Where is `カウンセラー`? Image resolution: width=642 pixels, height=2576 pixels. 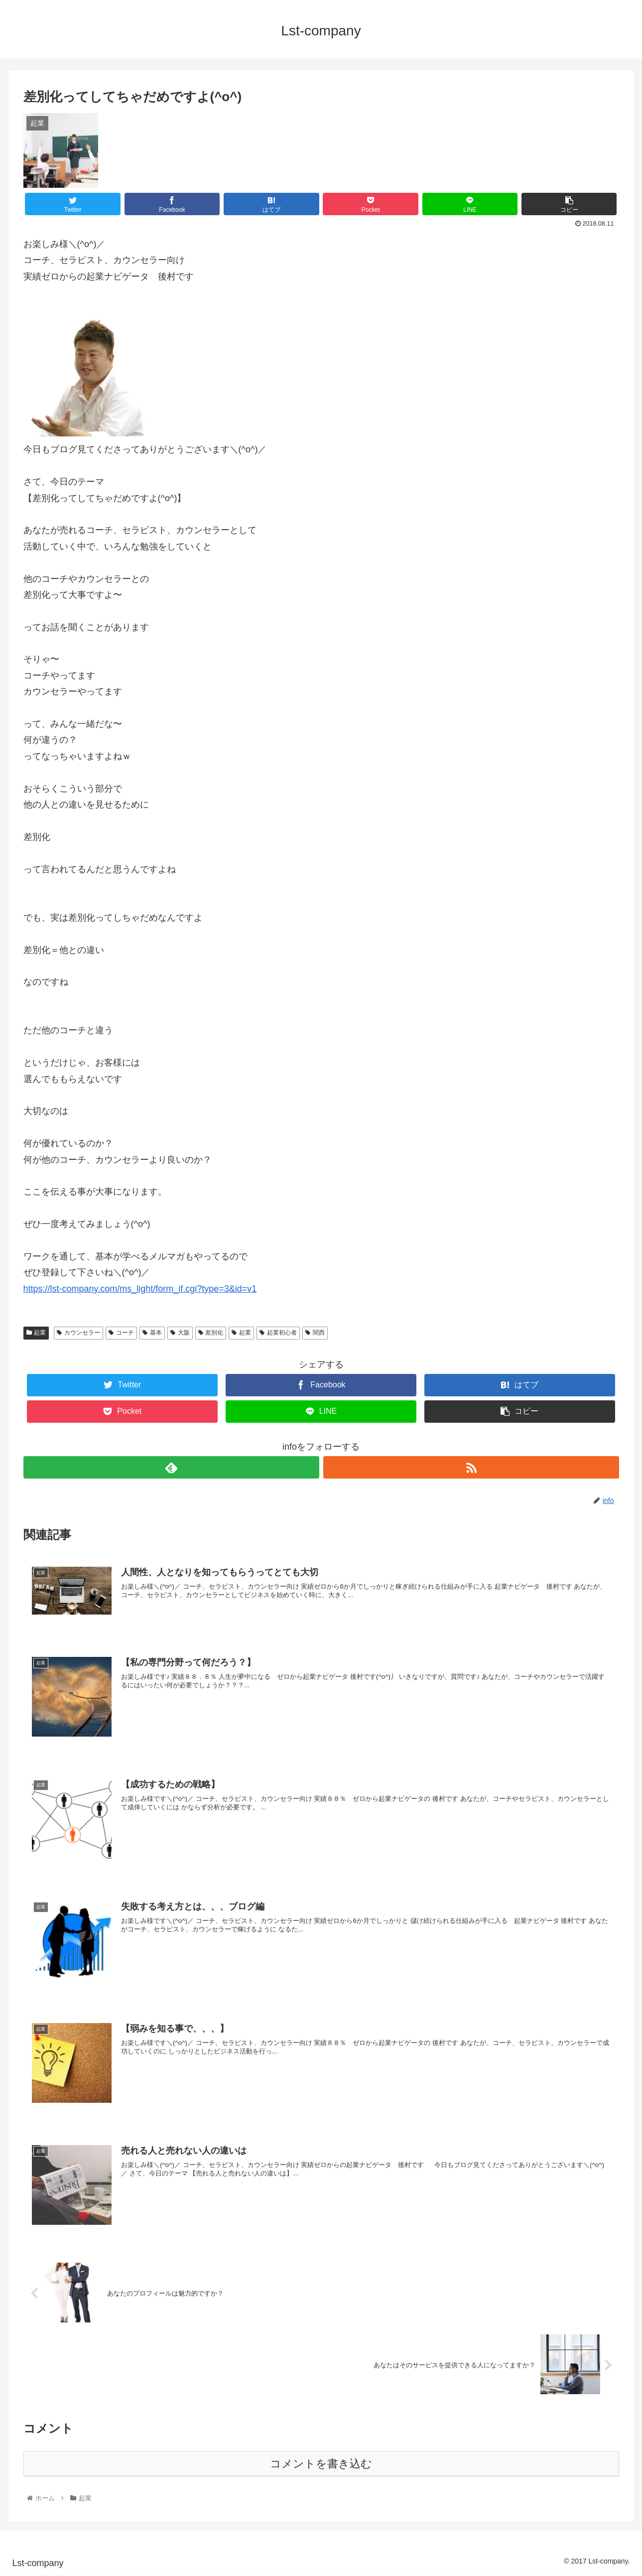 カウンセラー is located at coordinates (78, 1332).